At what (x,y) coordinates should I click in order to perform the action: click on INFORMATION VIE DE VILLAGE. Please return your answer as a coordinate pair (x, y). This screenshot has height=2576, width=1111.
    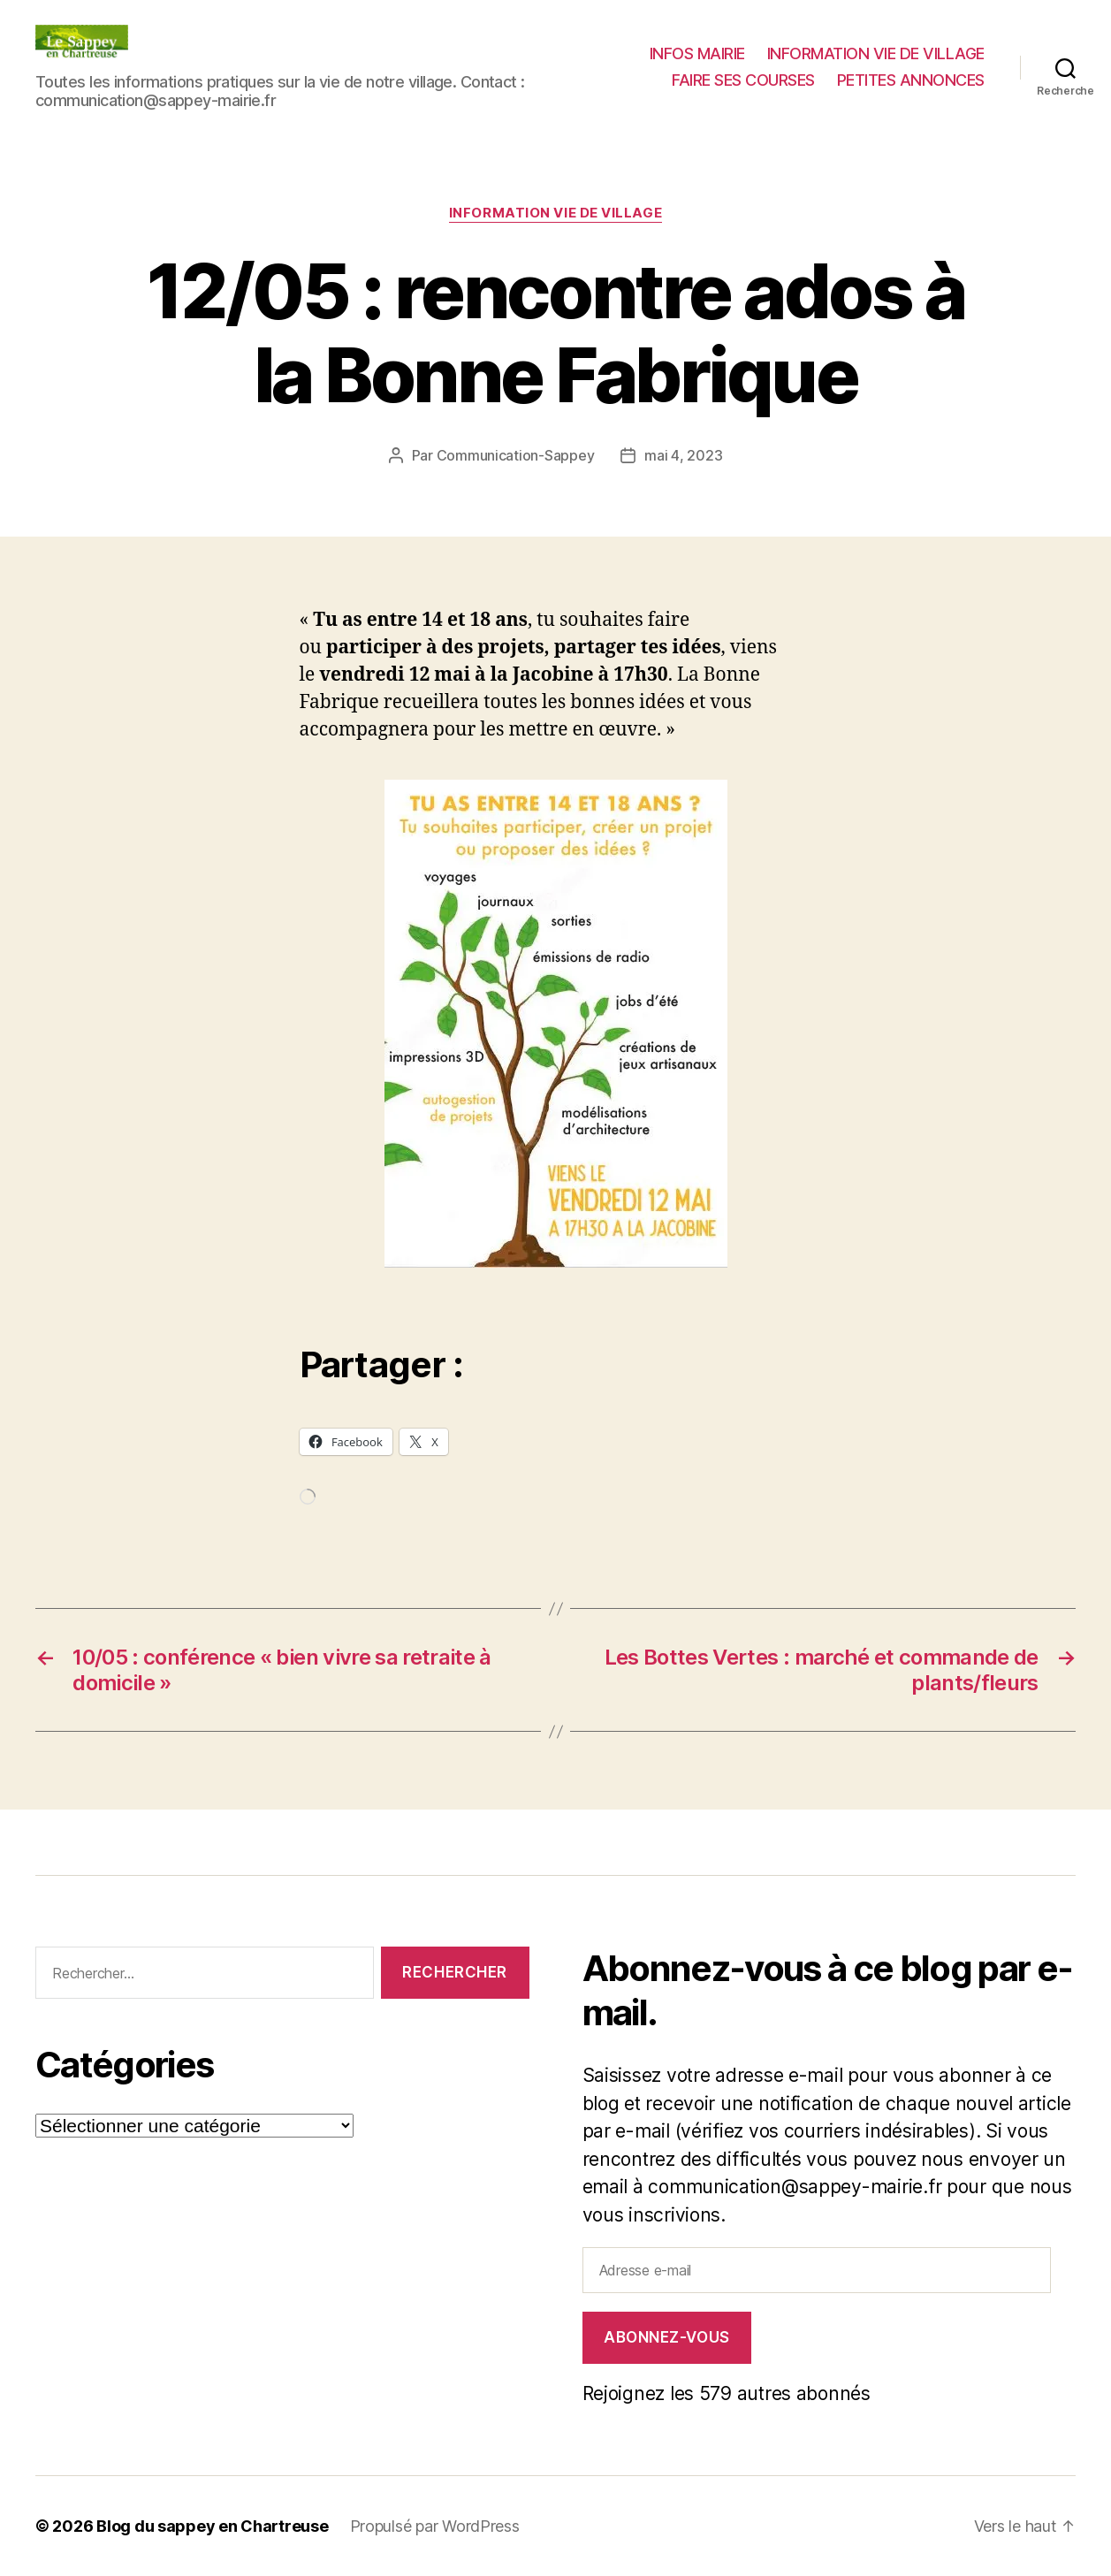
    Looking at the image, I should click on (876, 53).